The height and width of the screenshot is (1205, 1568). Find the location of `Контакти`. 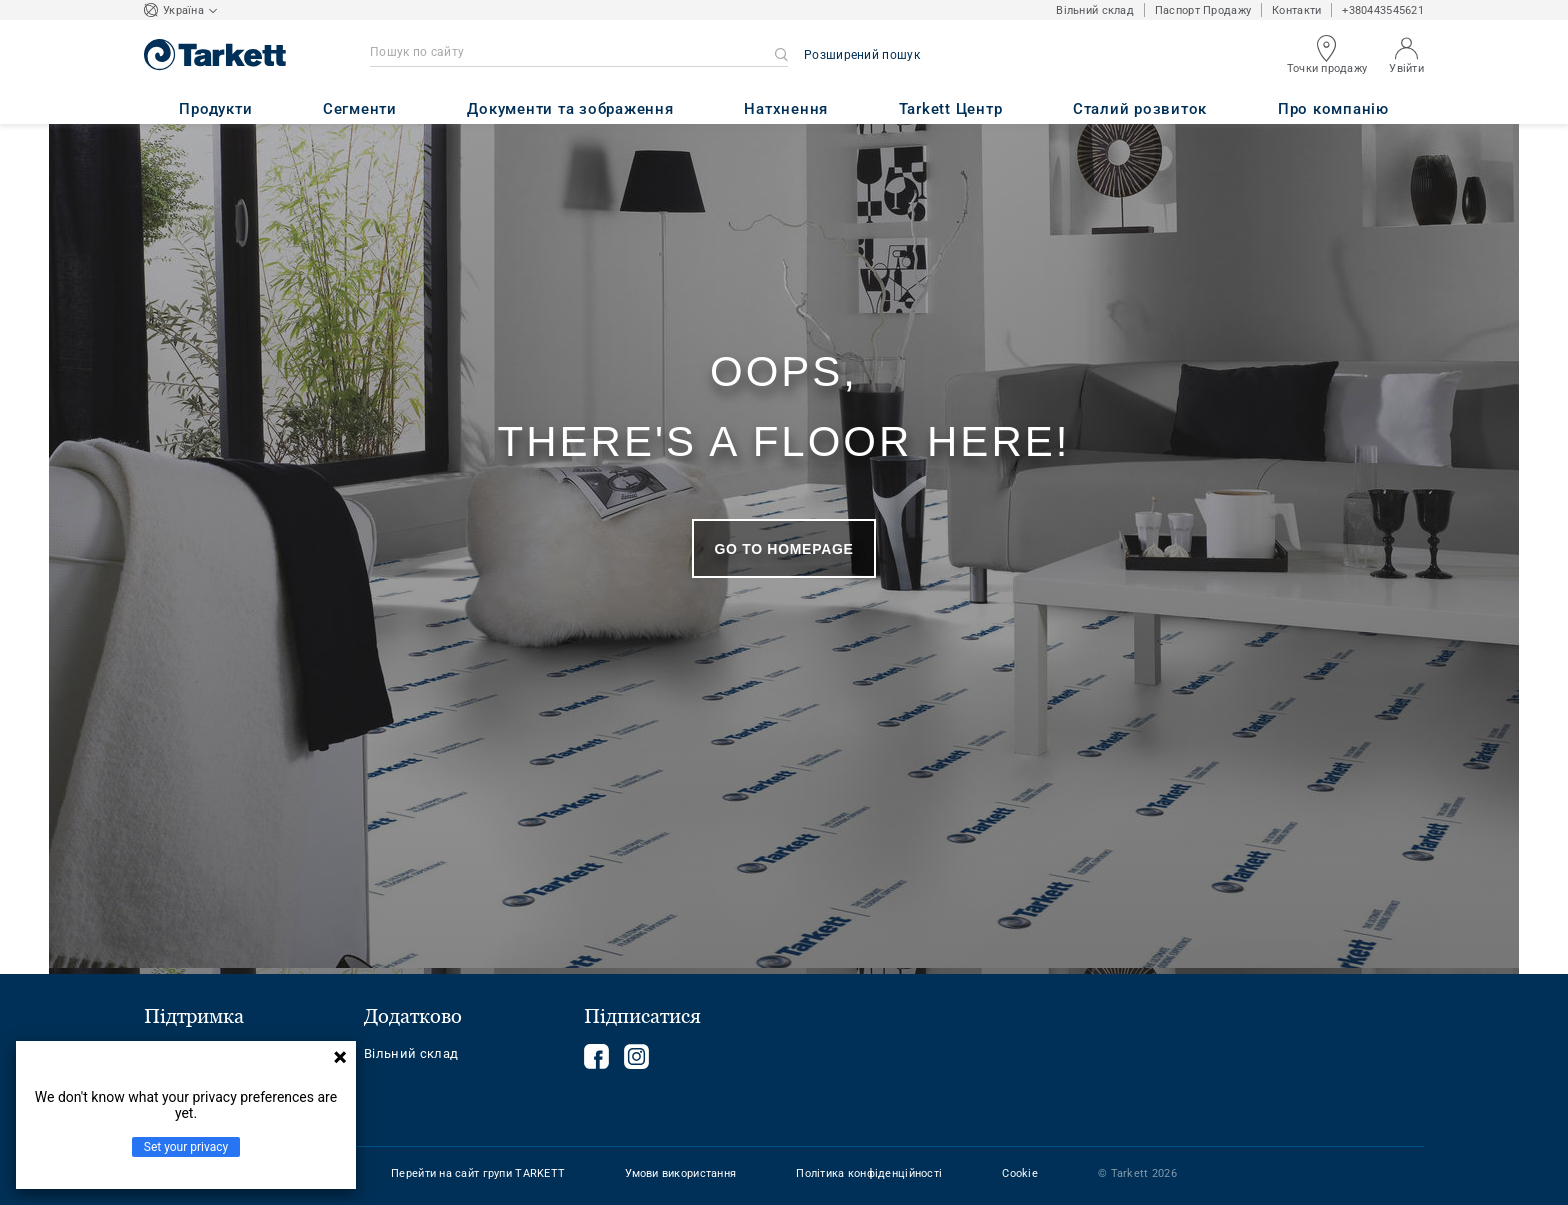

Контакти is located at coordinates (1296, 10).